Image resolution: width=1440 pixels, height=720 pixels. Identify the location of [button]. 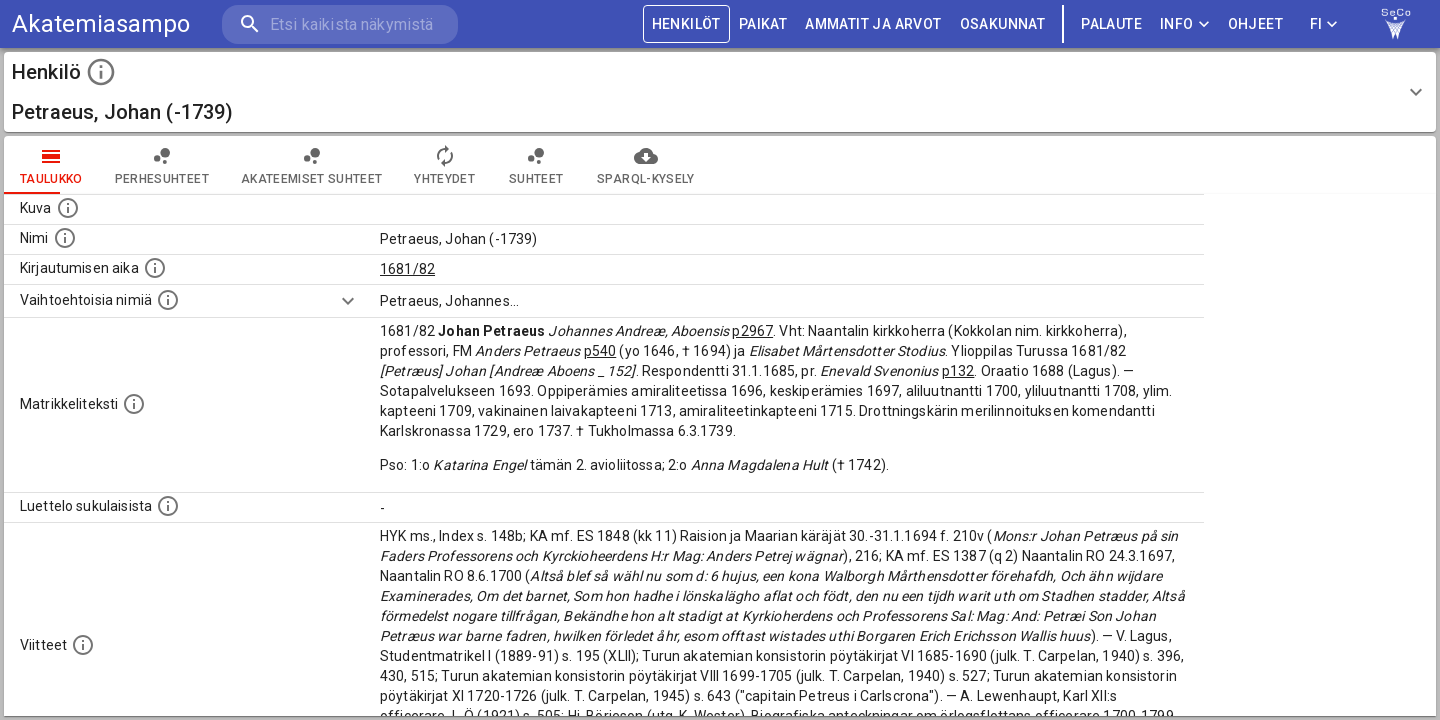
(720, 92).